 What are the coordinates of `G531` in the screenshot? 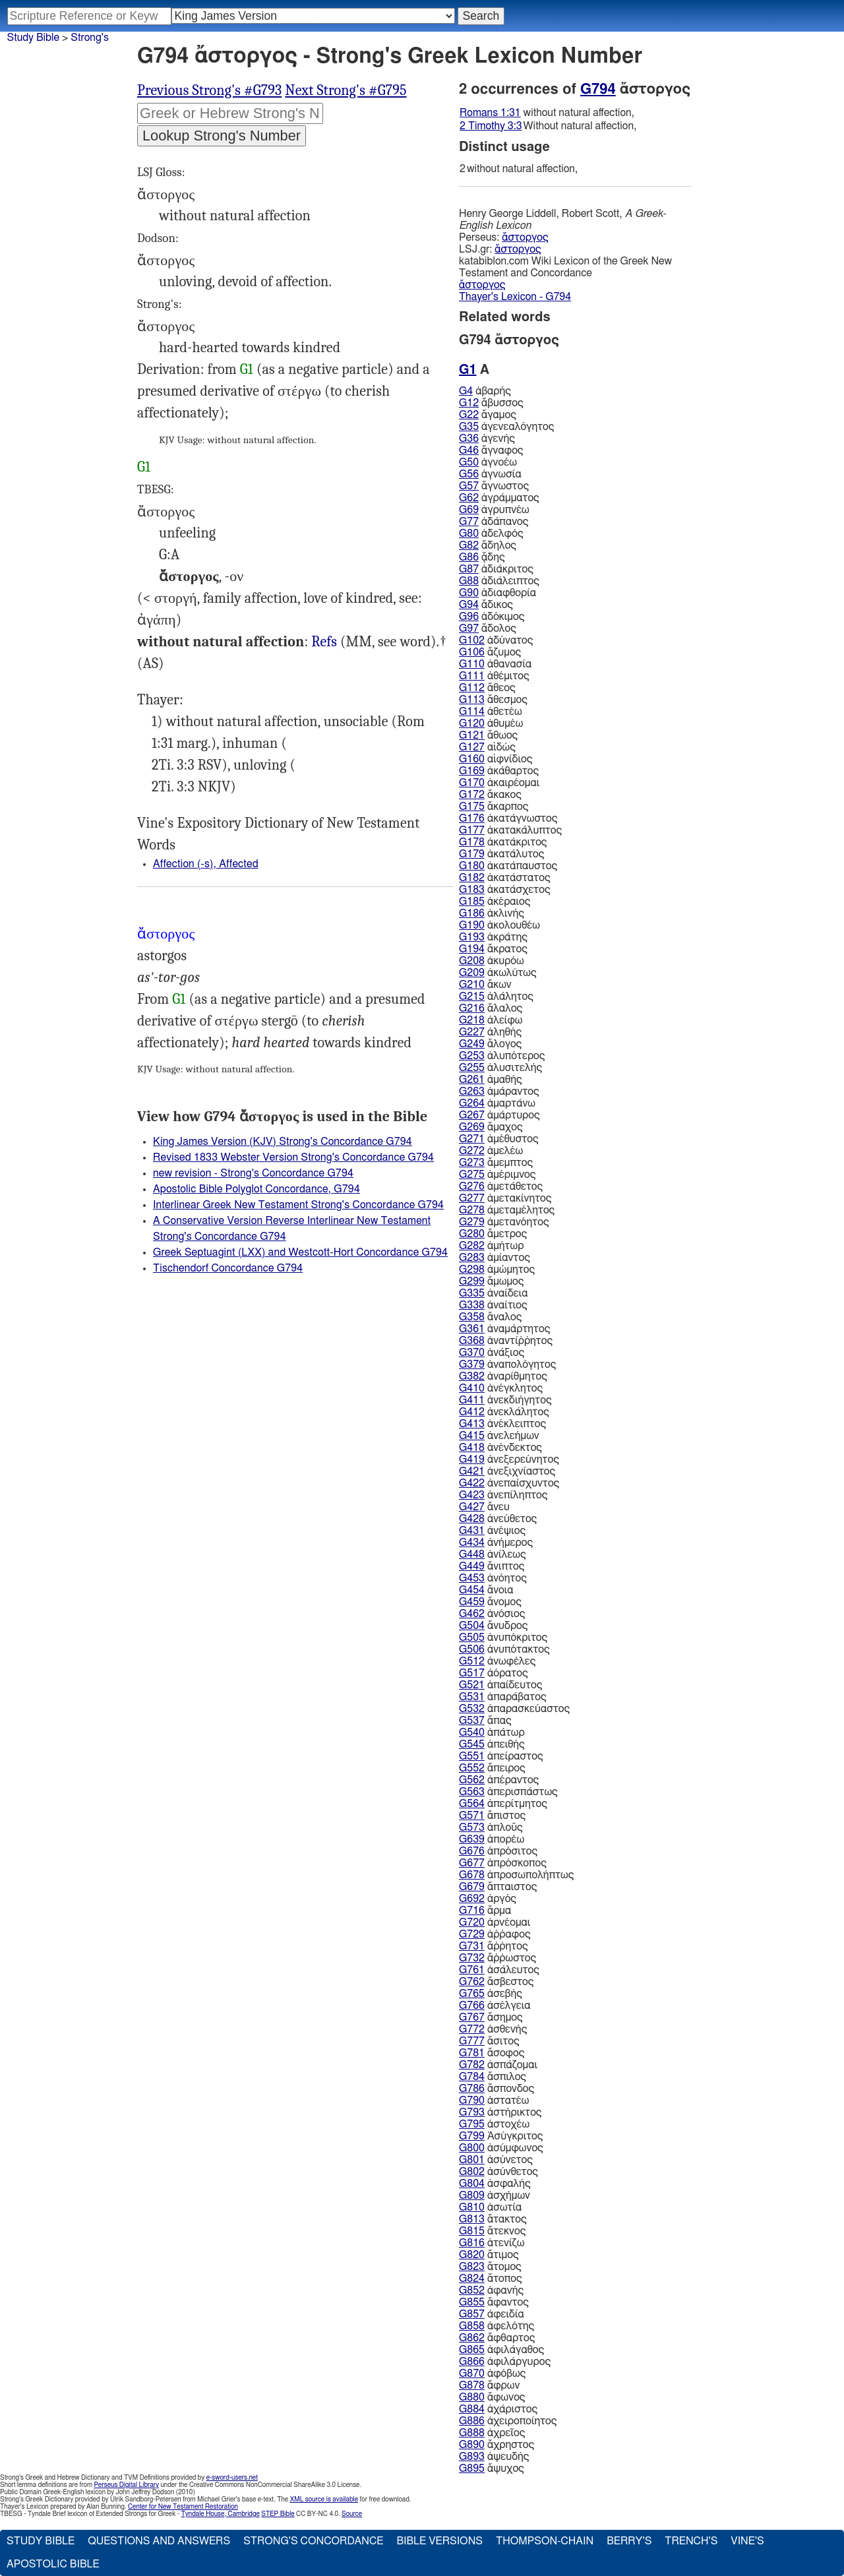 It's located at (472, 1697).